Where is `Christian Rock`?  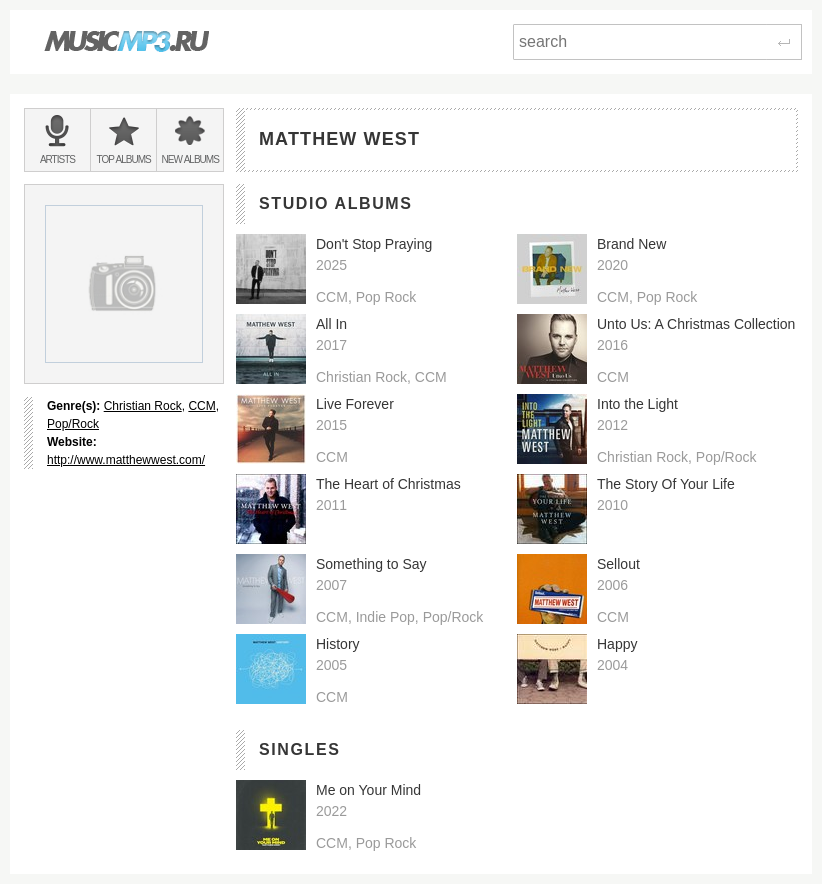 Christian Rock is located at coordinates (143, 406).